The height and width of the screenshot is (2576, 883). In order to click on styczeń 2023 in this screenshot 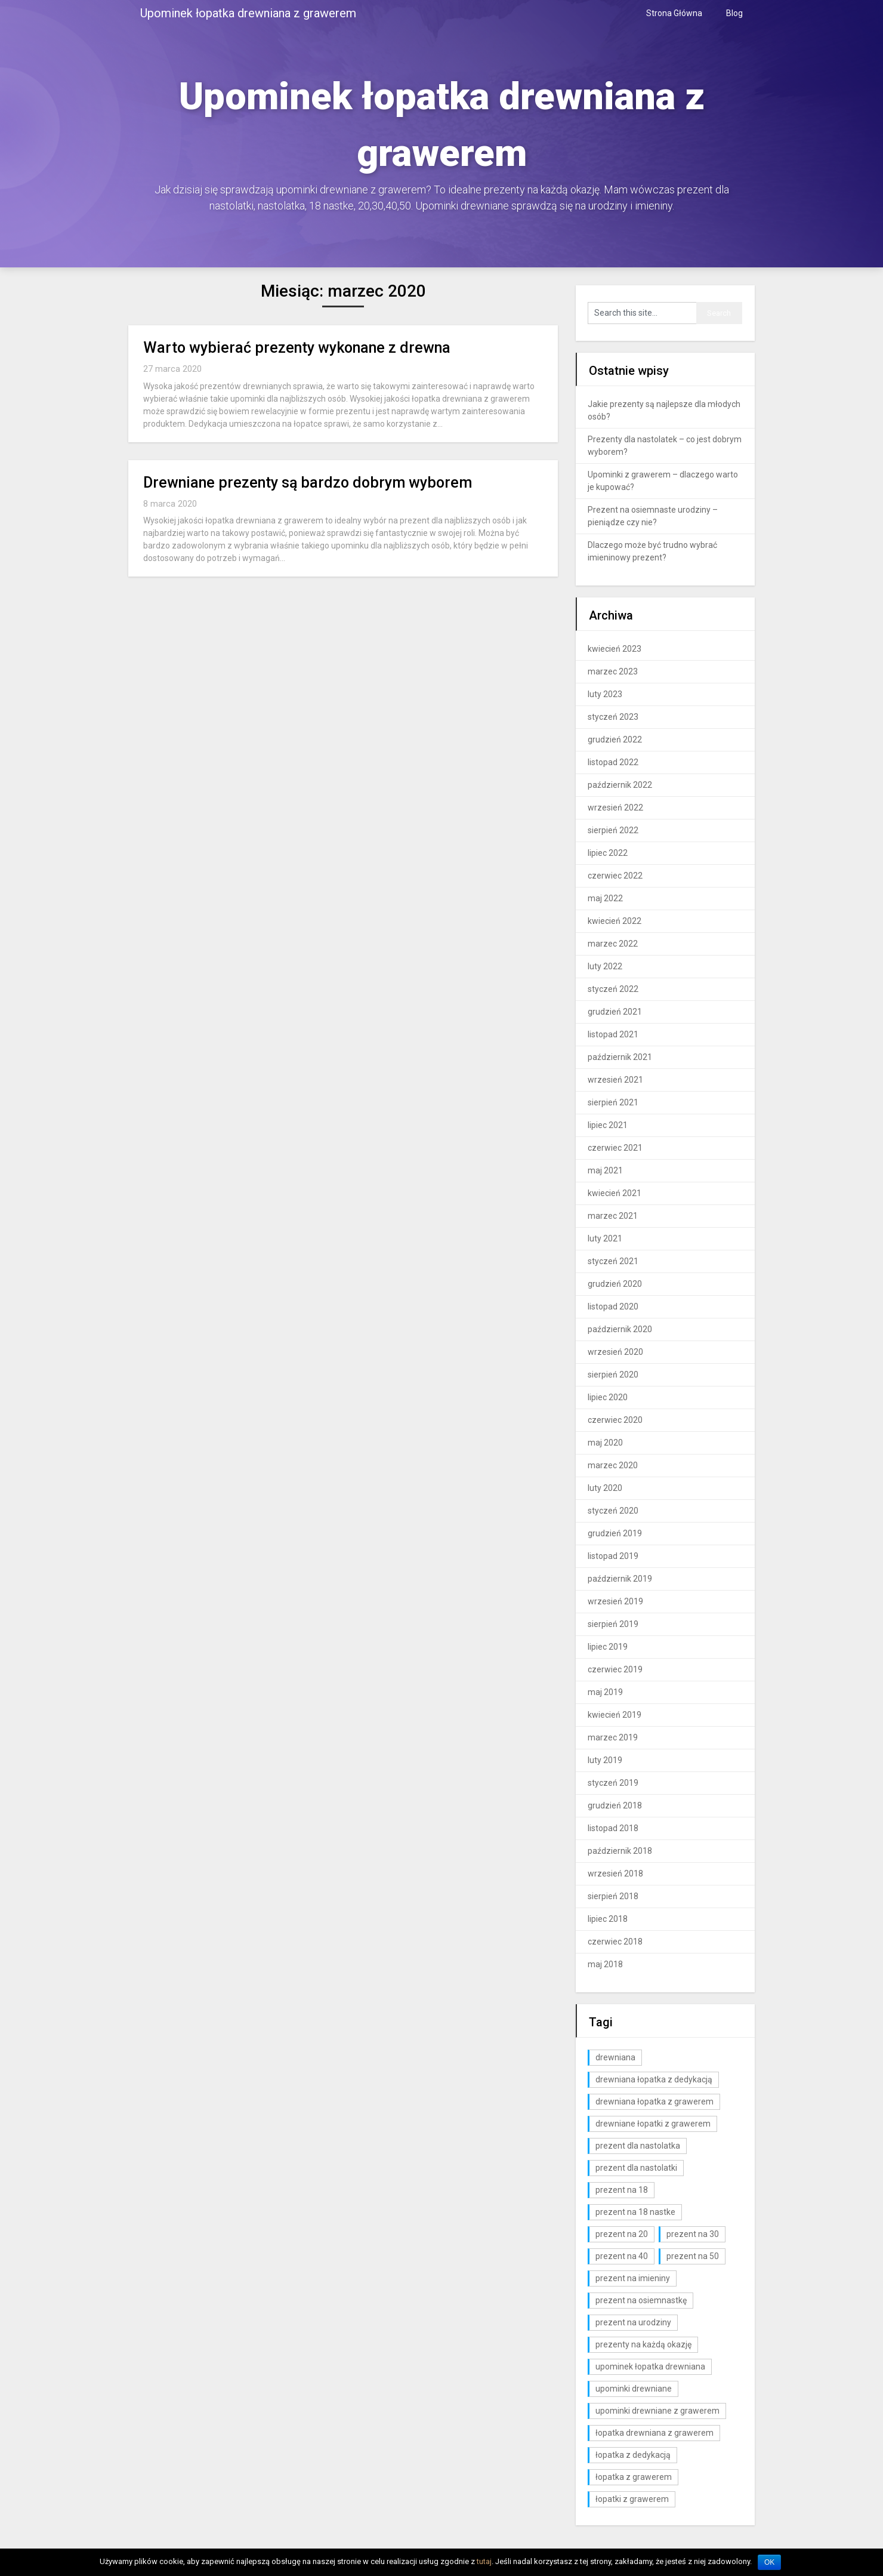, I will do `click(613, 717)`.